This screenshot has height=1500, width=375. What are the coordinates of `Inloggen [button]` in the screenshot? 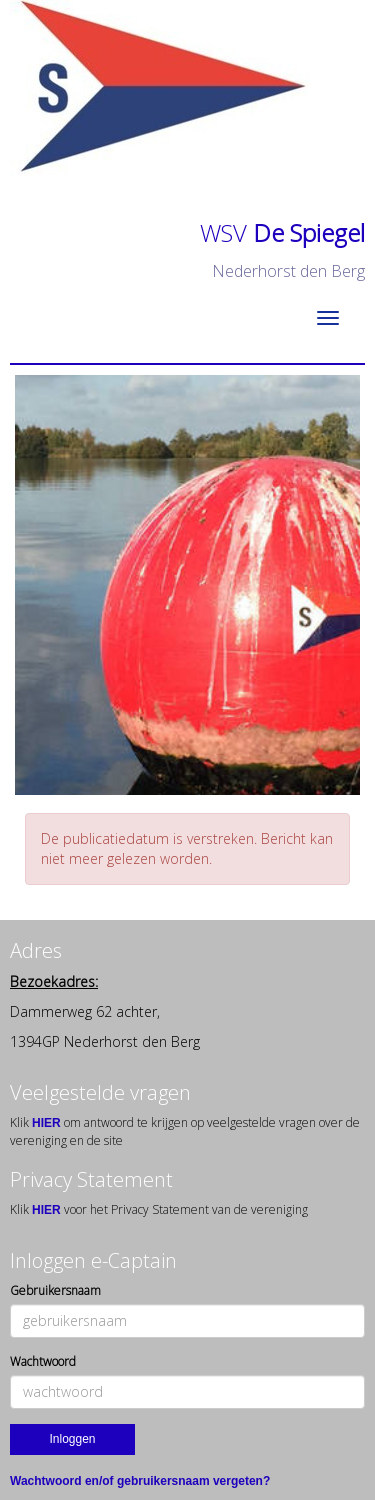 It's located at (72, 1439).